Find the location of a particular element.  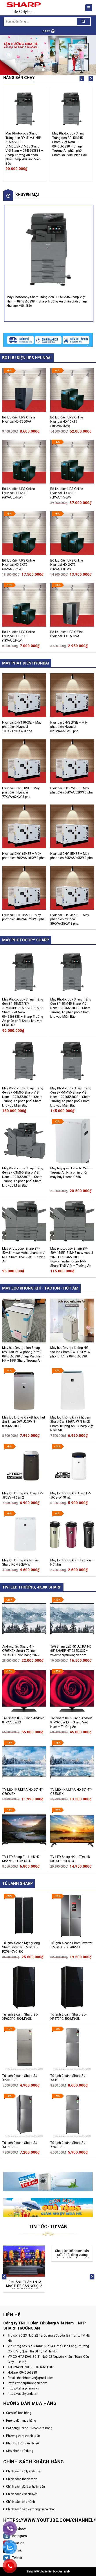

Máy hút ẩm, lọc không khí, tạo ion Sharp DW-T30FV-W phòng 77m2 0946563838 is located at coordinates (70, 1364).